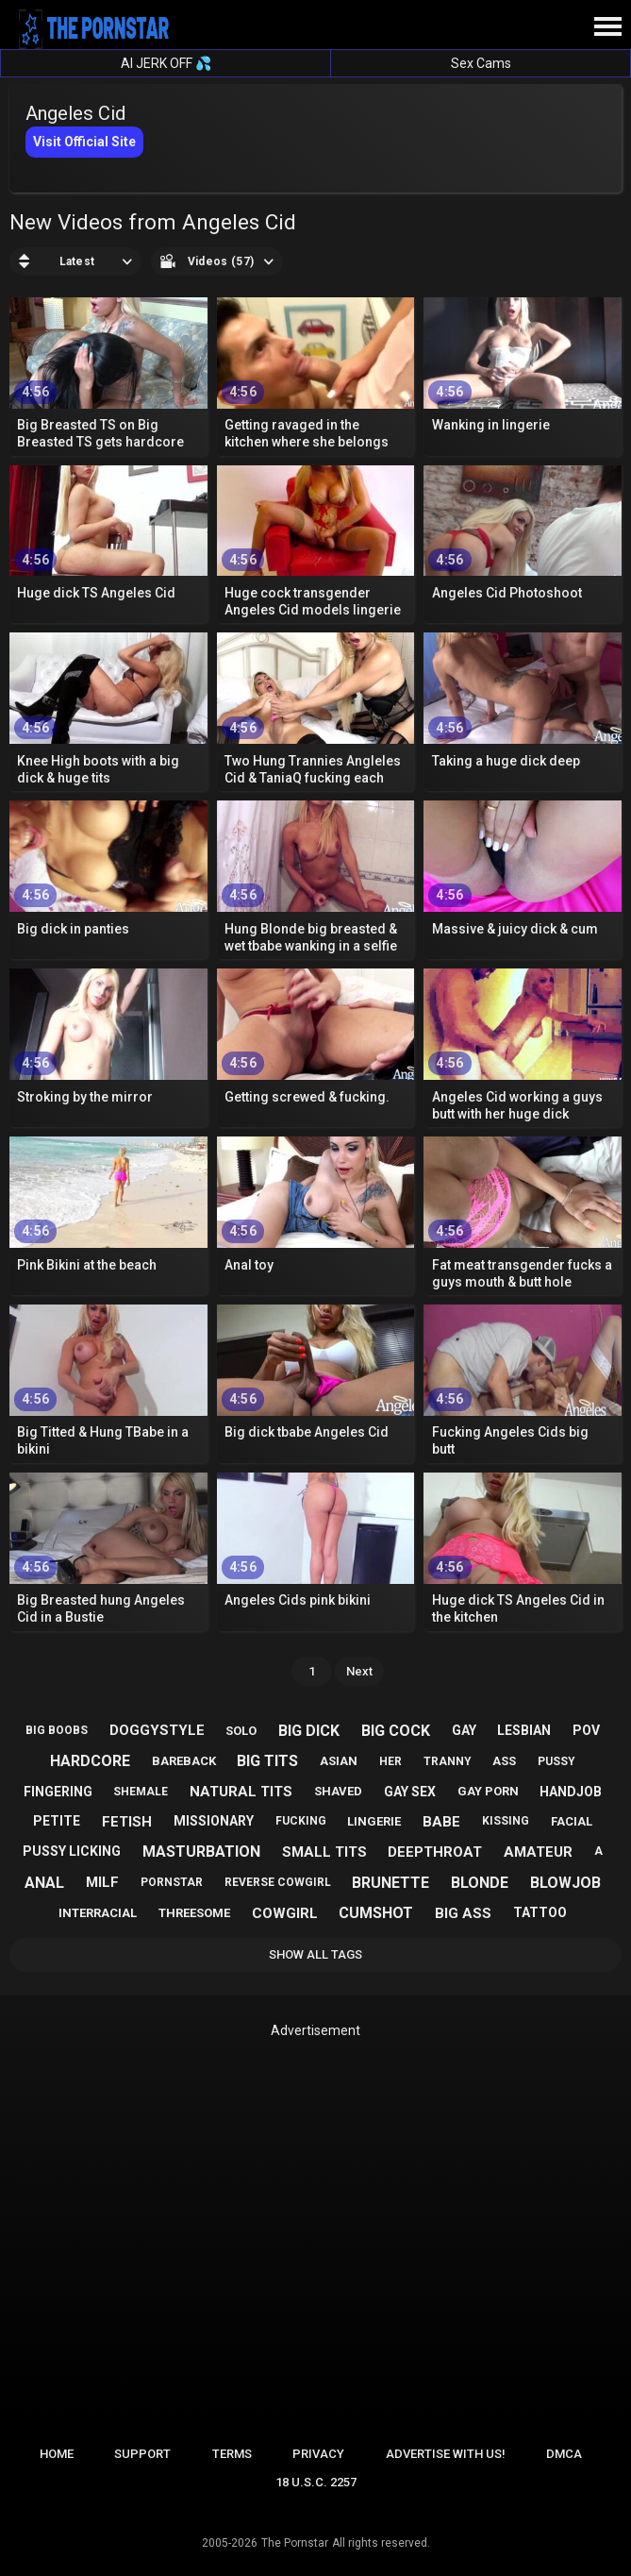 This screenshot has height=2576, width=631. Describe the element at coordinates (390, 1883) in the screenshot. I see `brunette` at that location.